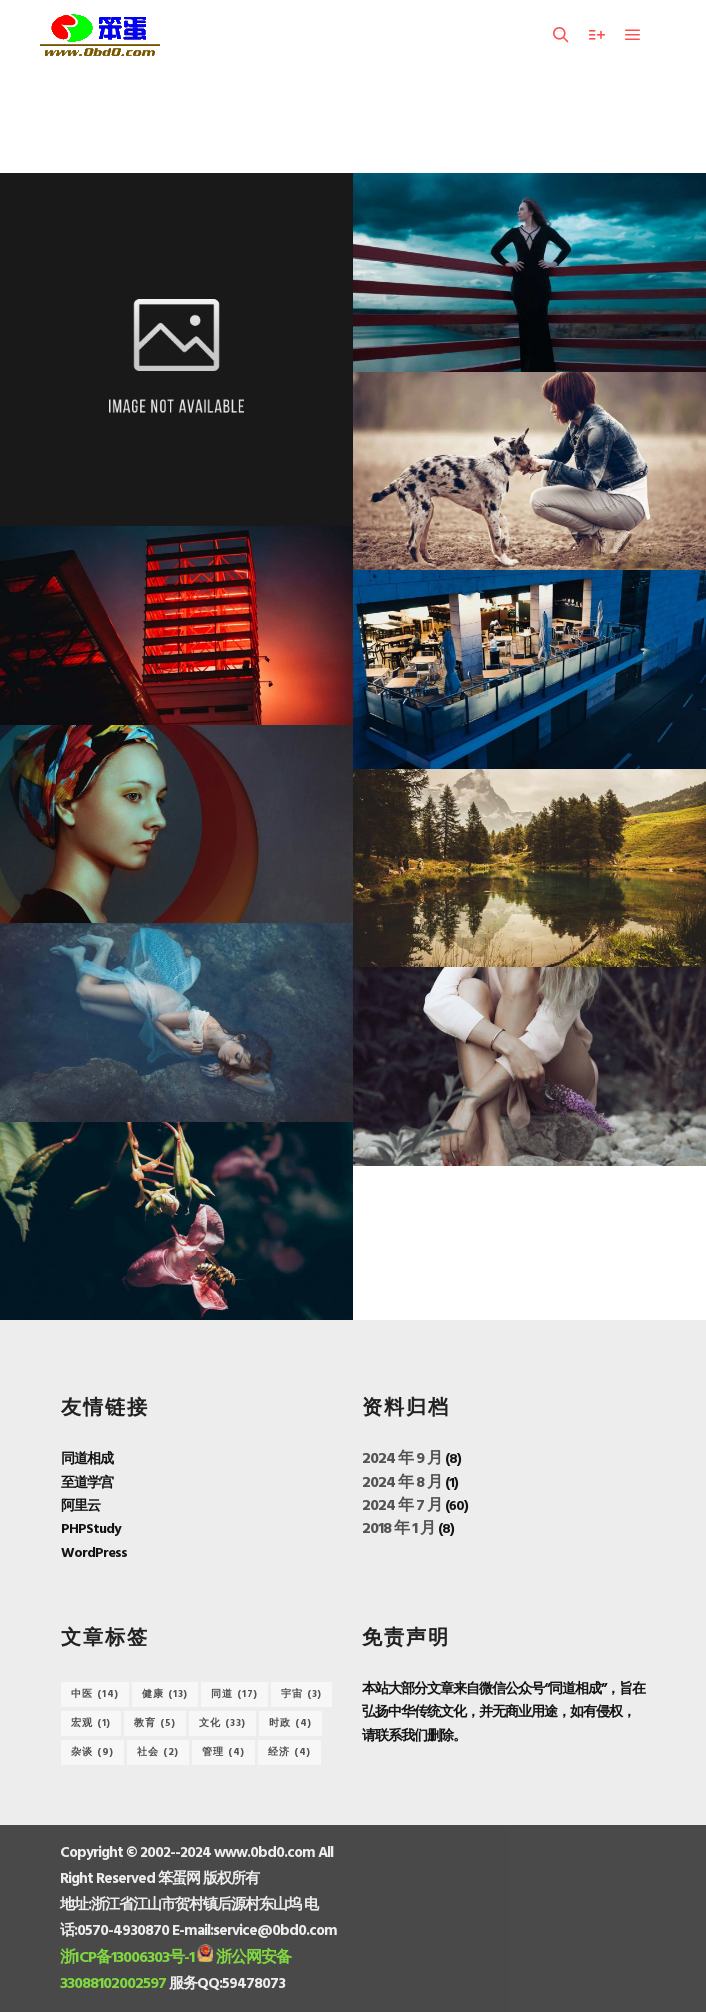  What do you see at coordinates (222, 1723) in the screenshot?
I see `文化 [文化 (33 项)]` at bounding box center [222, 1723].